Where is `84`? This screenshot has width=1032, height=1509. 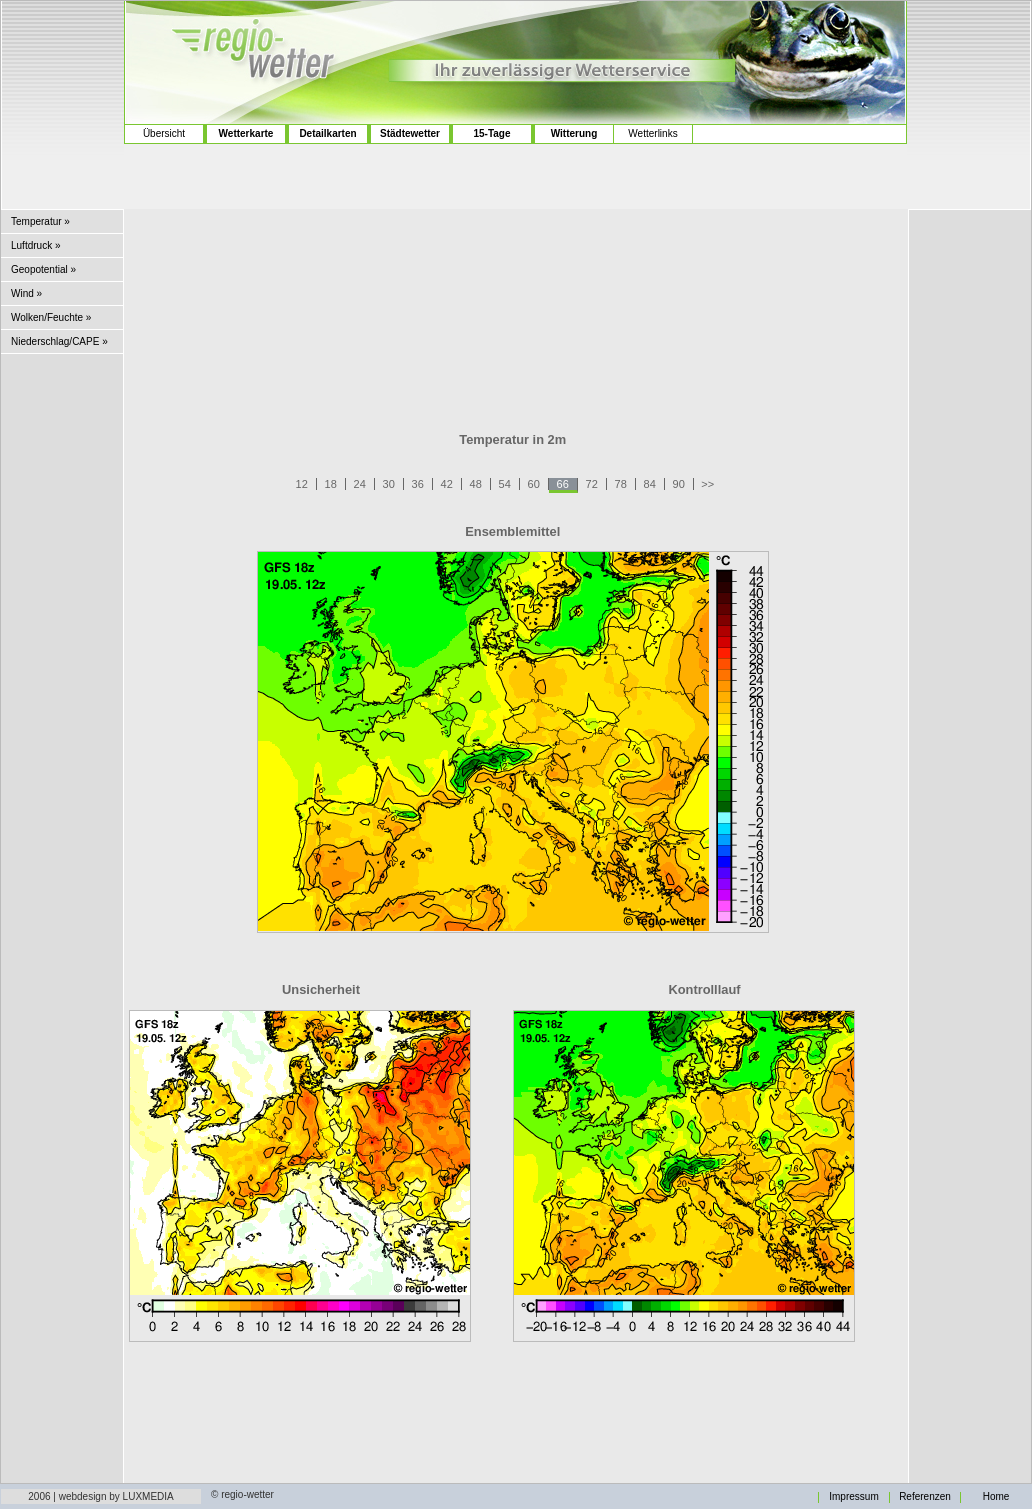
84 is located at coordinates (650, 484).